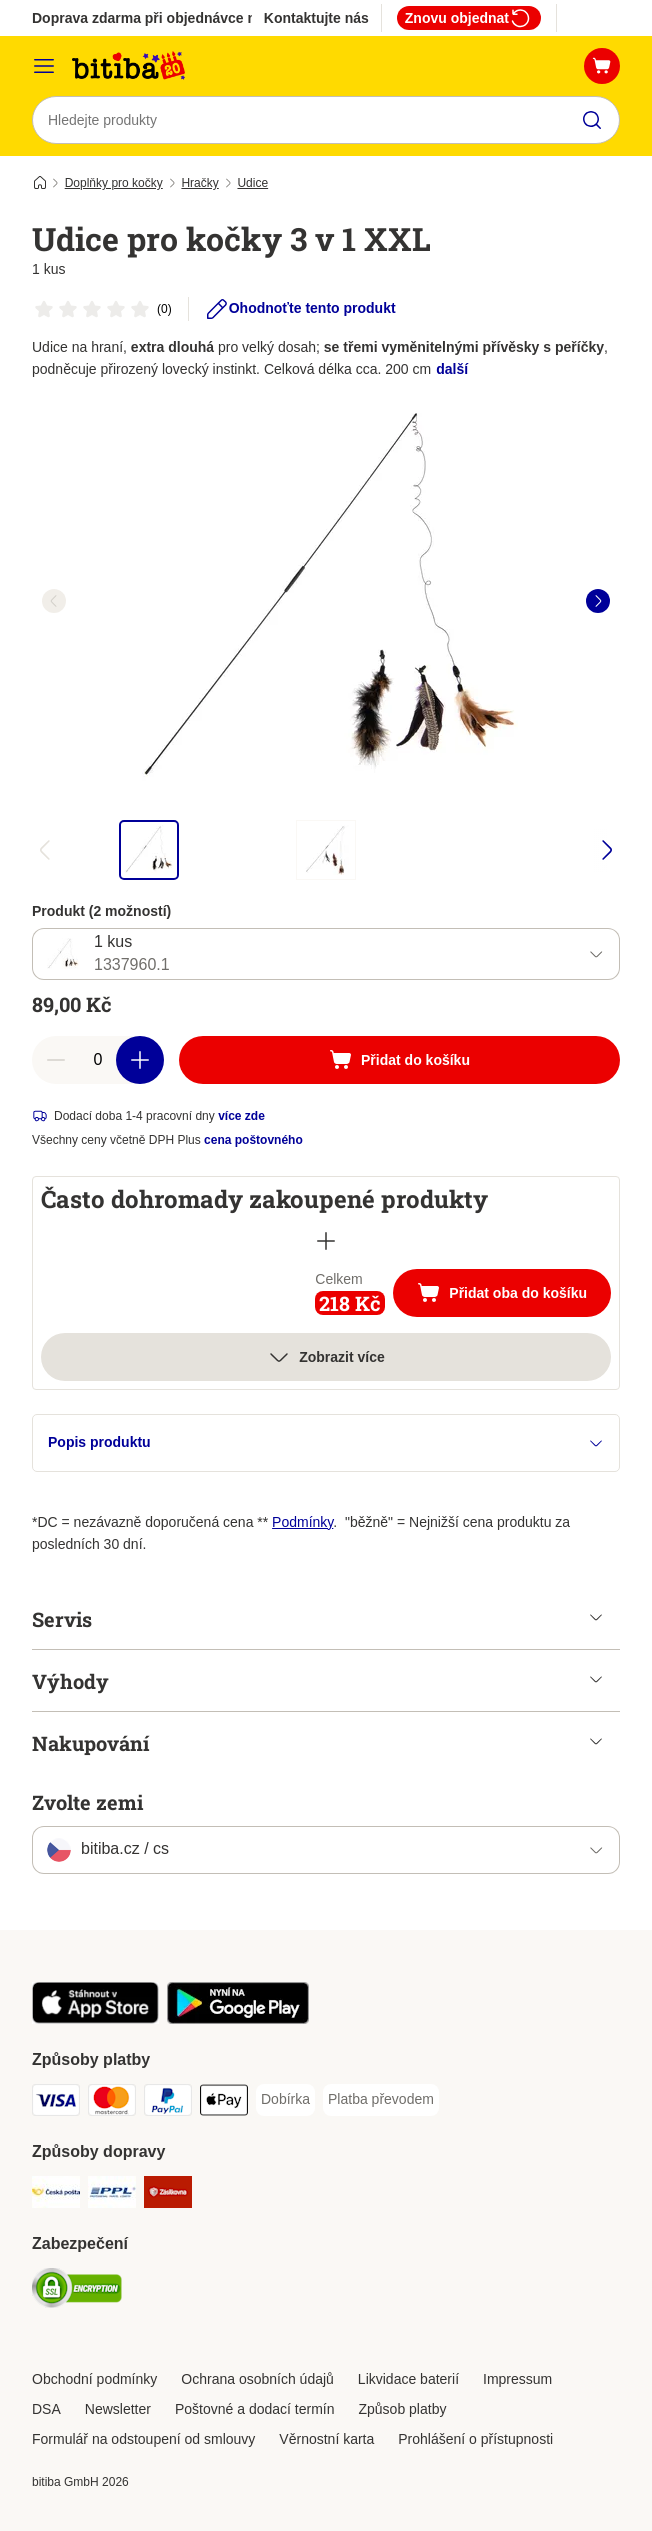 The height and width of the screenshot is (2531, 652). What do you see at coordinates (452, 369) in the screenshot?
I see `další` at bounding box center [452, 369].